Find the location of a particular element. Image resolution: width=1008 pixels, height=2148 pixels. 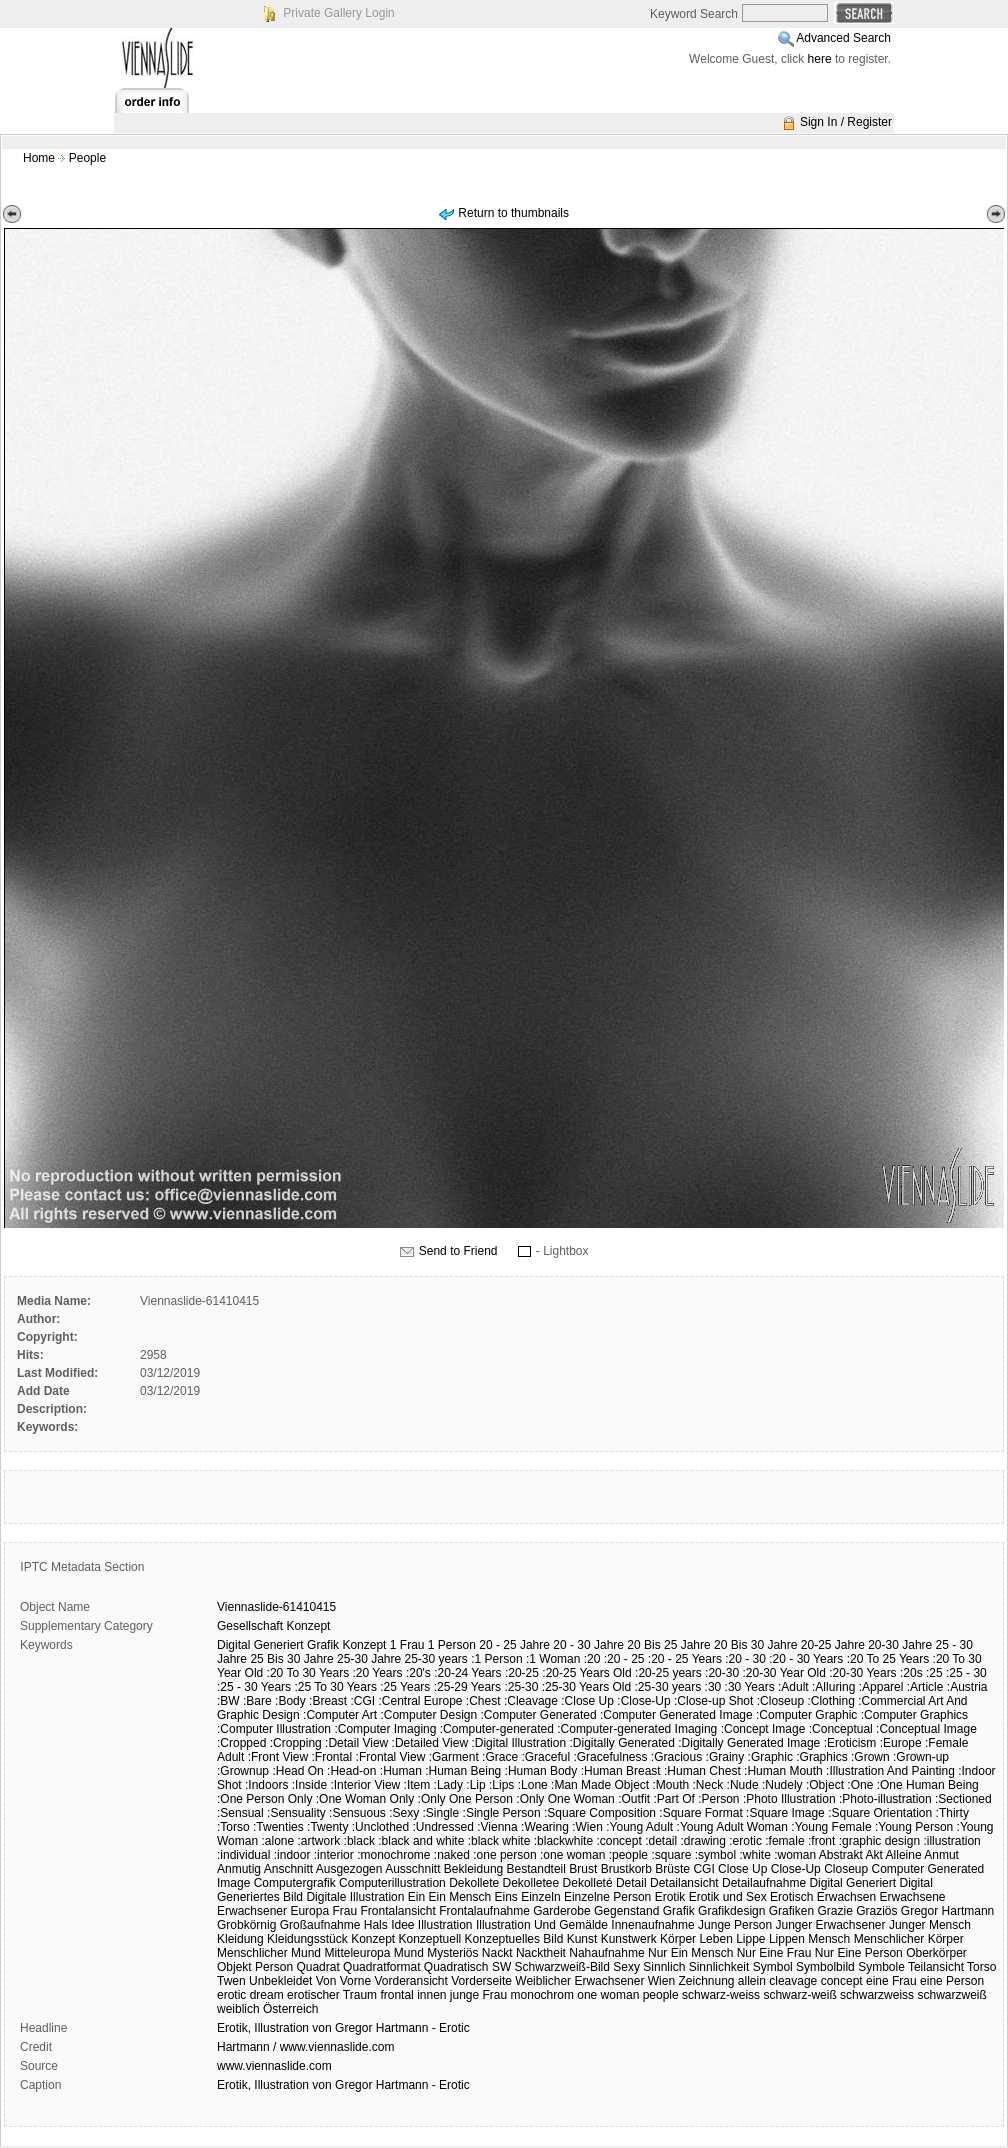

Advanced Search is located at coordinates (843, 38).